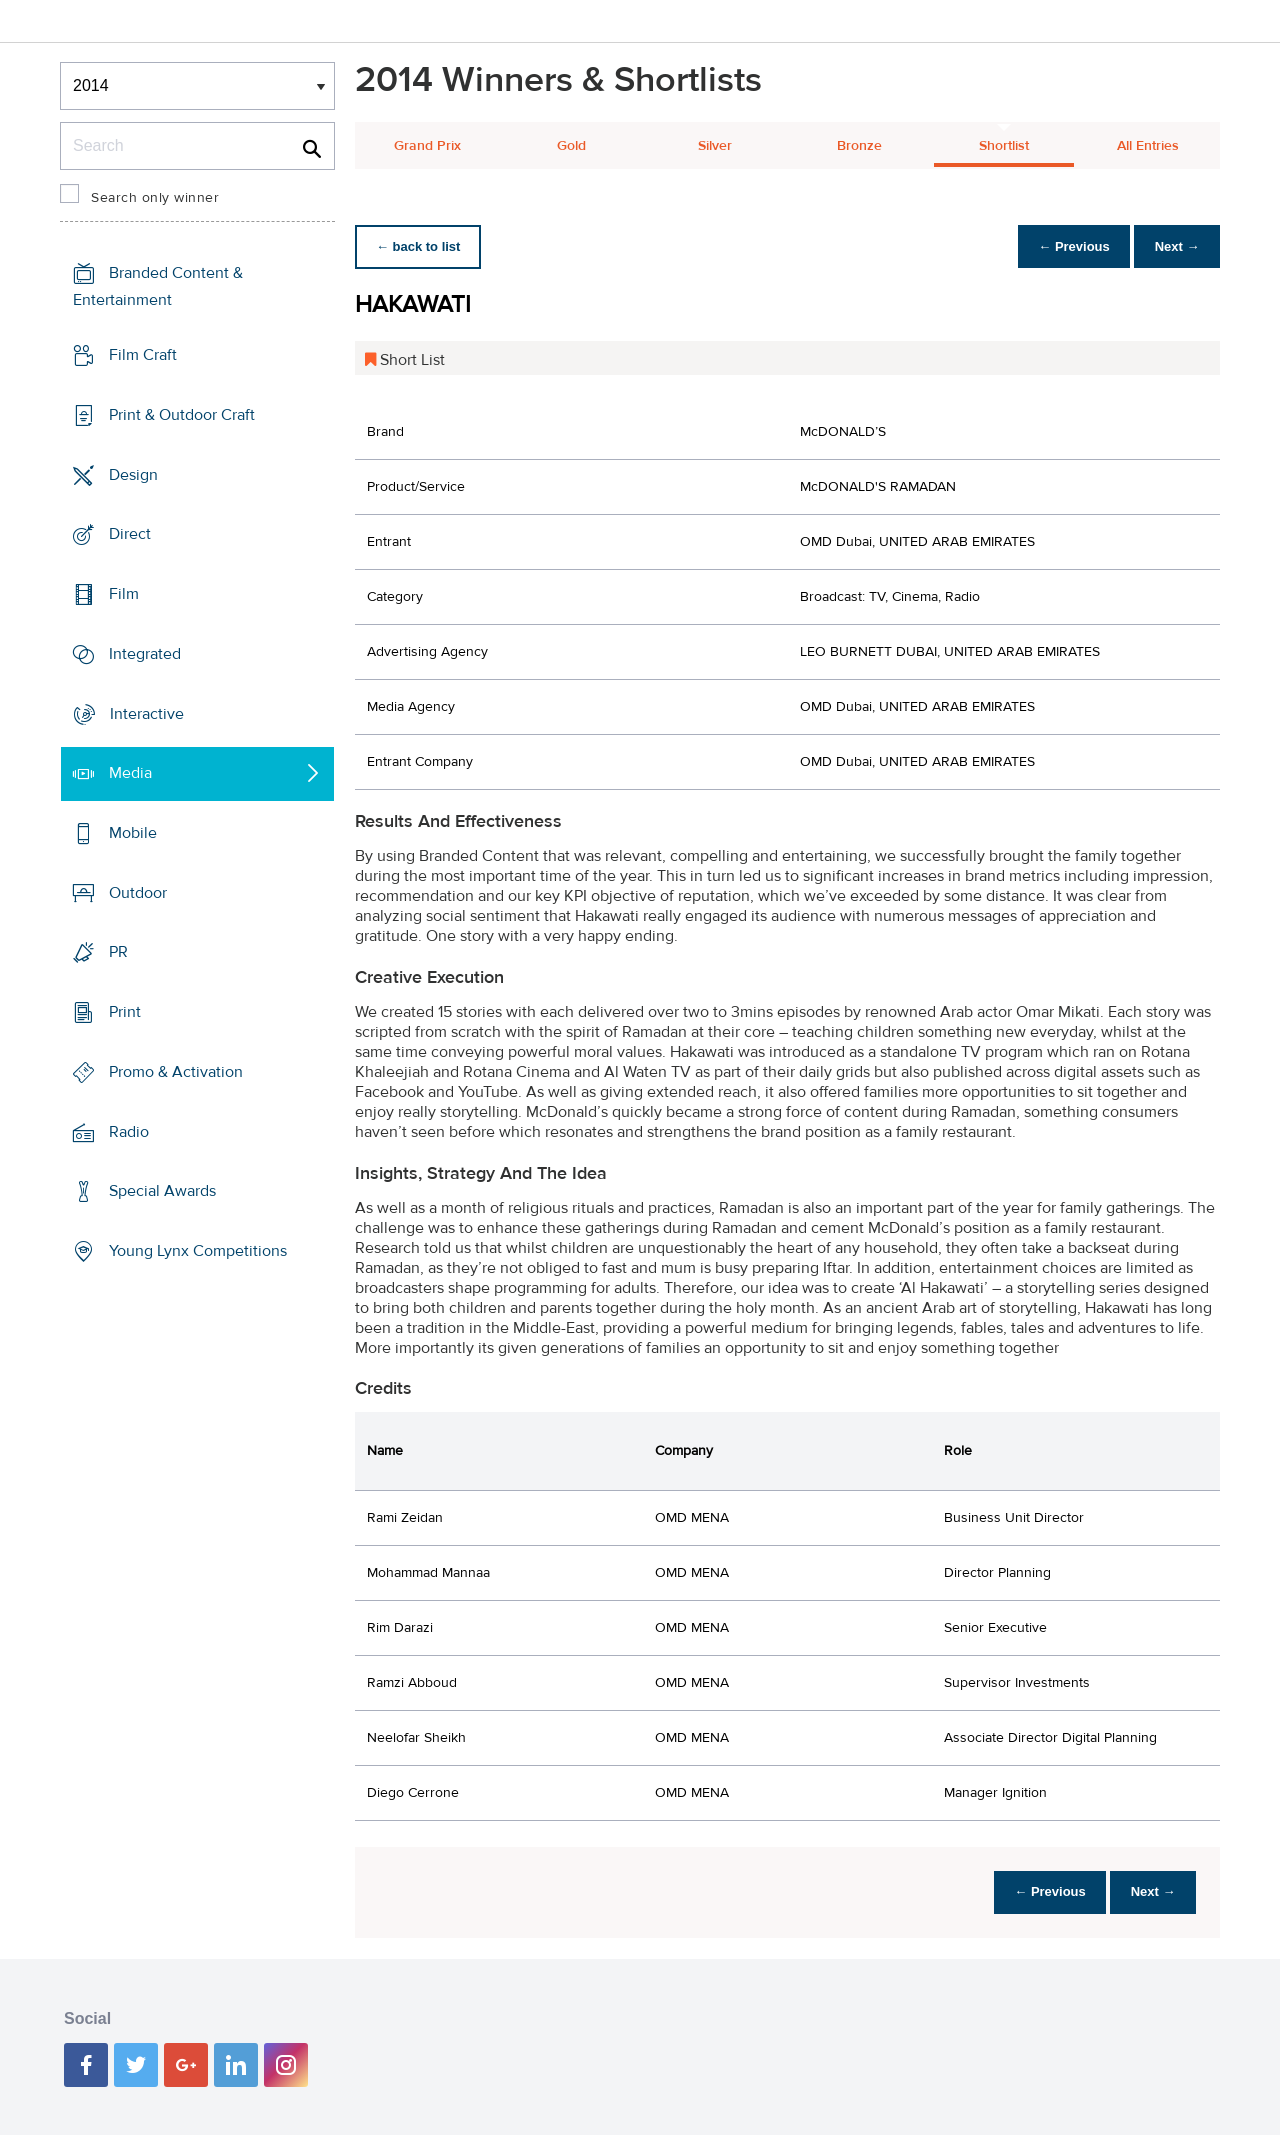  Describe the element at coordinates (198, 1251) in the screenshot. I see `Young Lynx Competitions` at that location.